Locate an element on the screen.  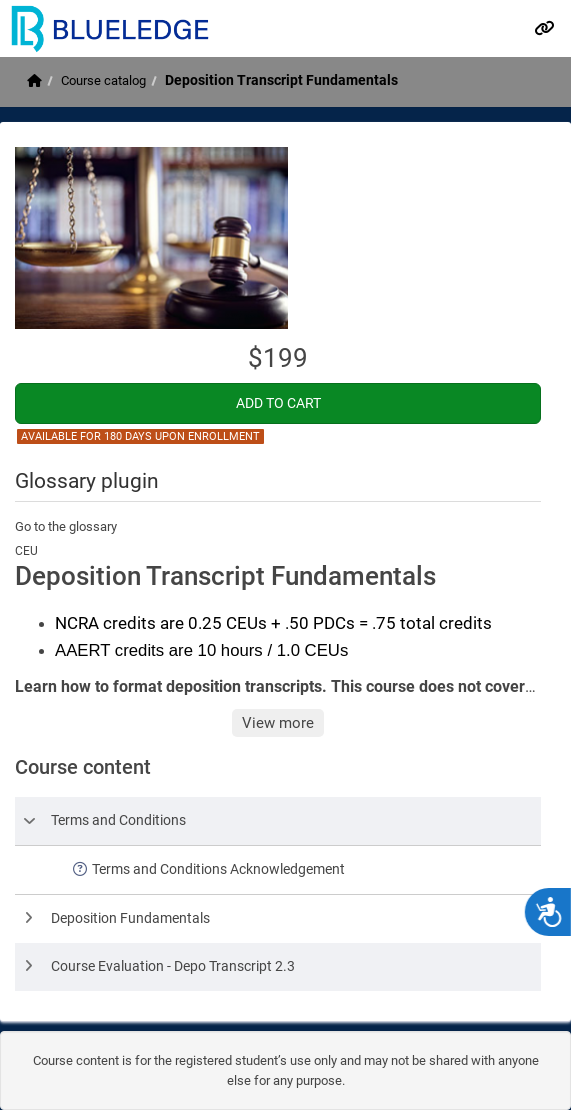
[row] is located at coordinates (278, 821).